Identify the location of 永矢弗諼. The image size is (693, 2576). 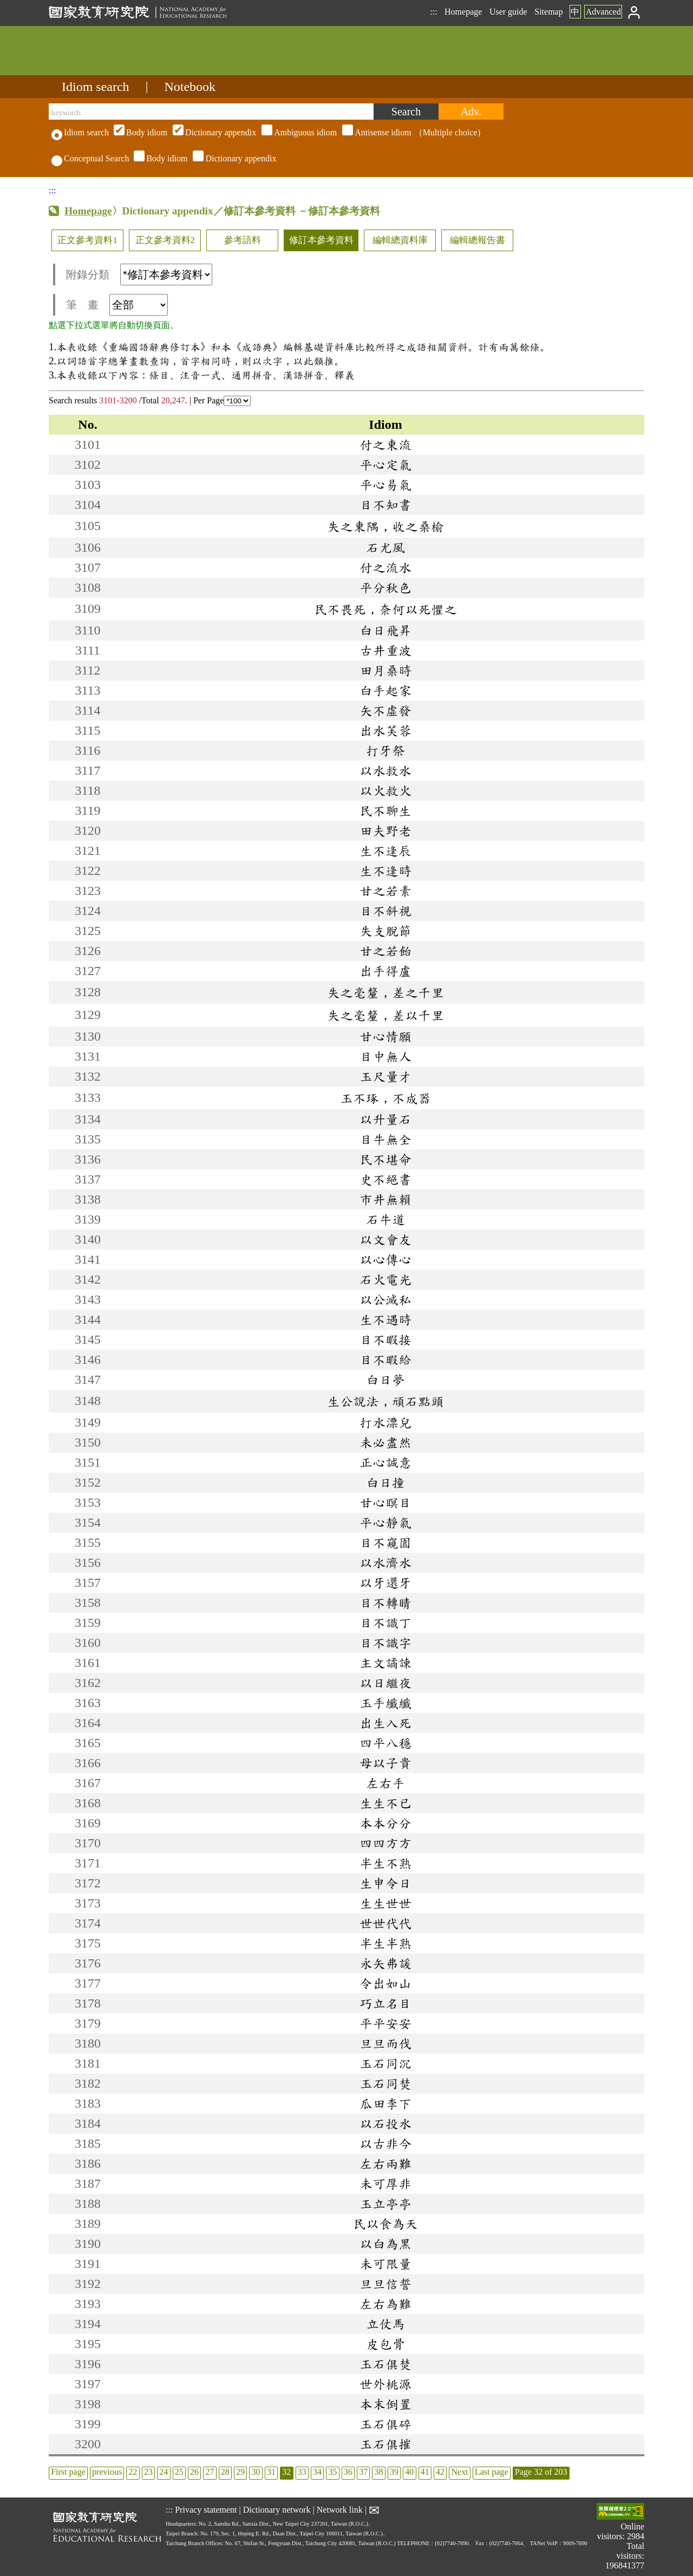
(385, 1963).